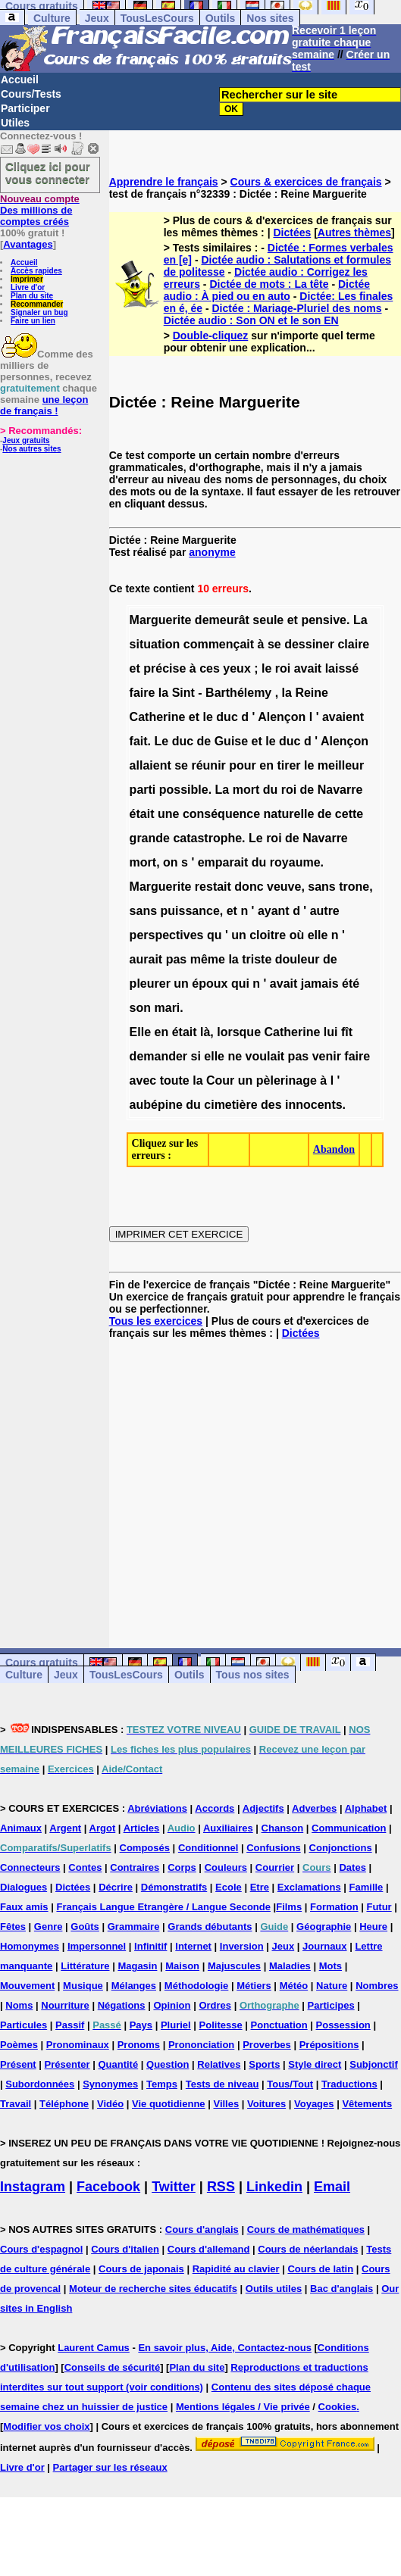 Image resolution: width=401 pixels, height=2576 pixels. What do you see at coordinates (138, 2044) in the screenshot?
I see `Pronoms` at bounding box center [138, 2044].